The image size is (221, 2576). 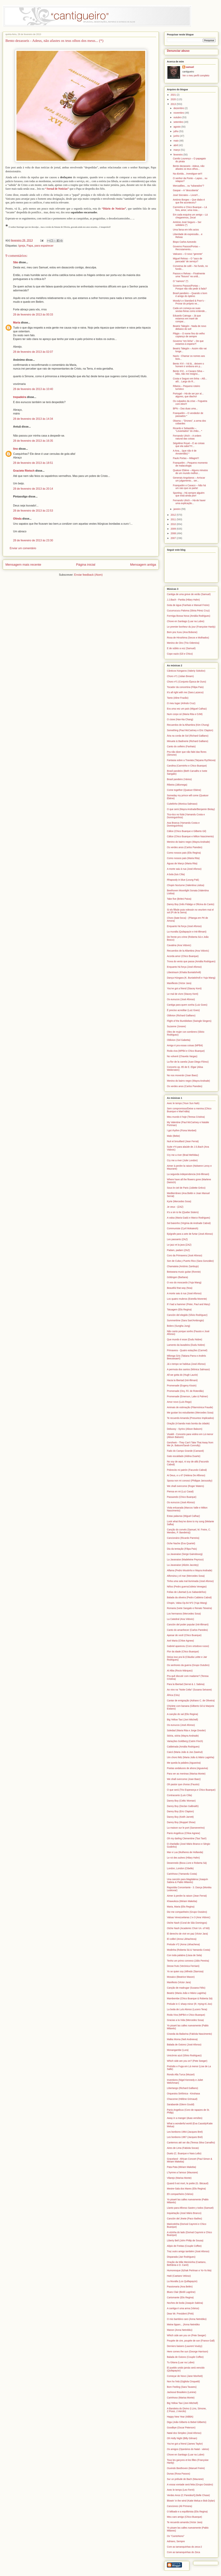 What do you see at coordinates (189, 594) in the screenshot?
I see `Cantiga de uma greve de verão (Samuel)` at bounding box center [189, 594].